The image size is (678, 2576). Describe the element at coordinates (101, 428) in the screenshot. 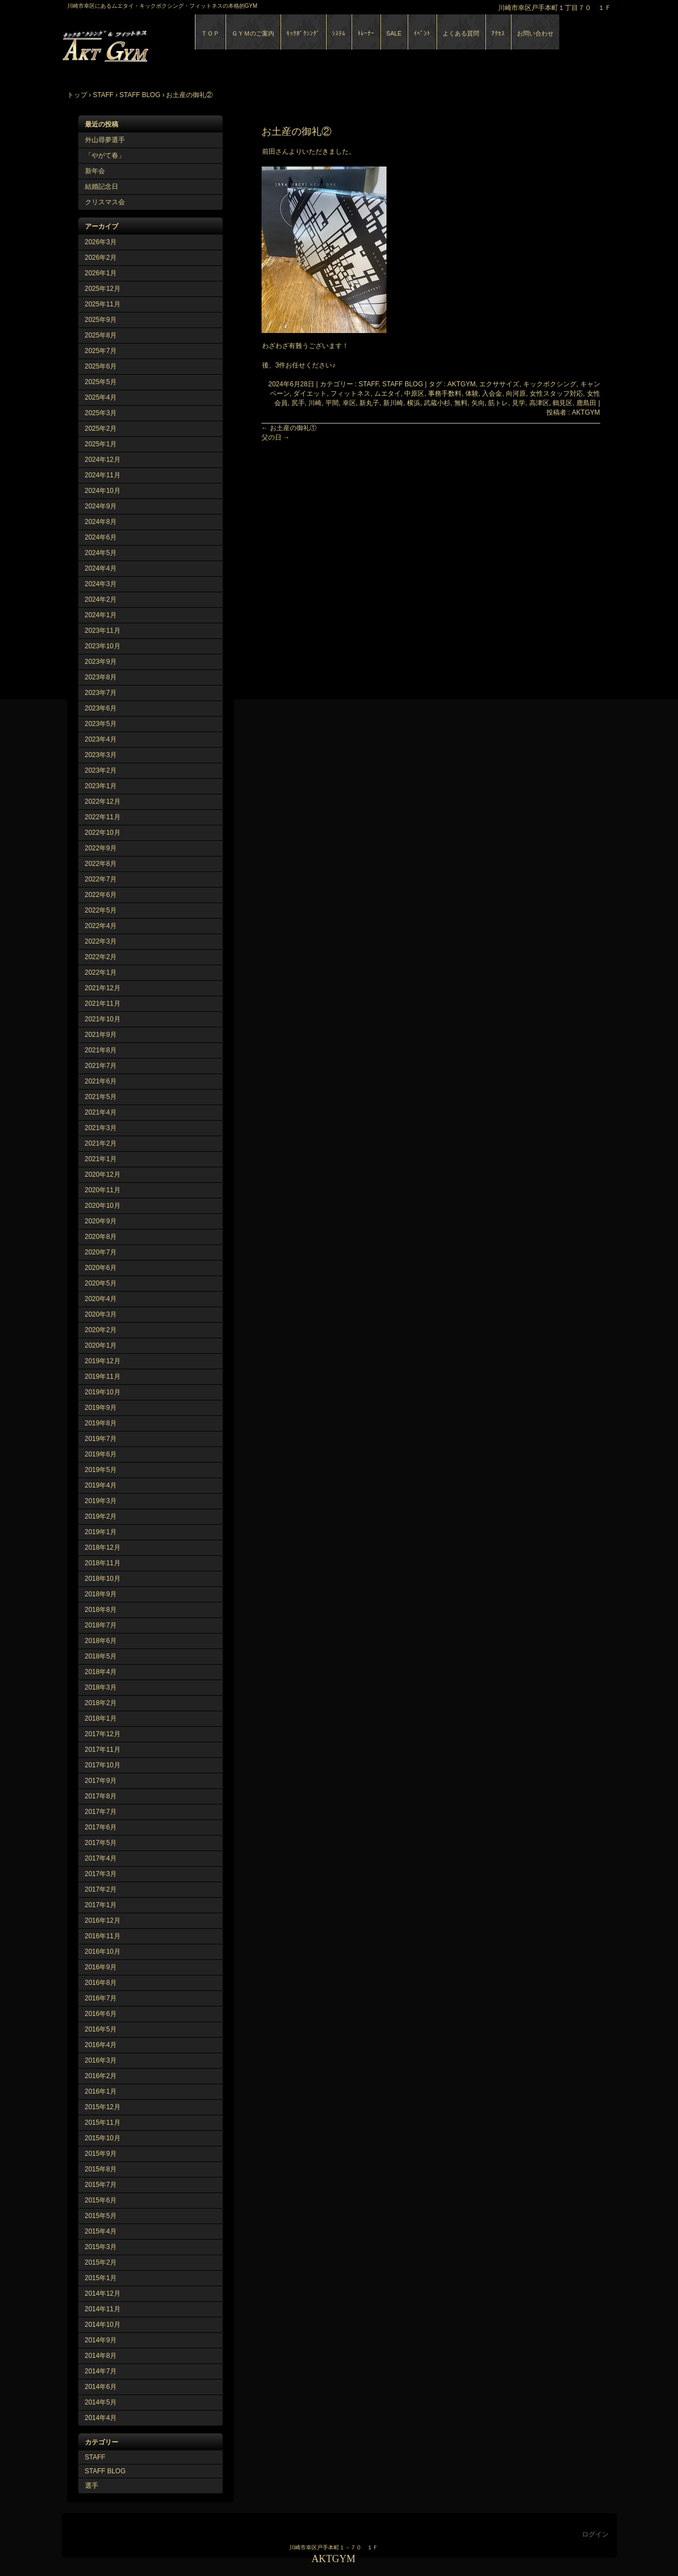

I see `2025年2月` at that location.